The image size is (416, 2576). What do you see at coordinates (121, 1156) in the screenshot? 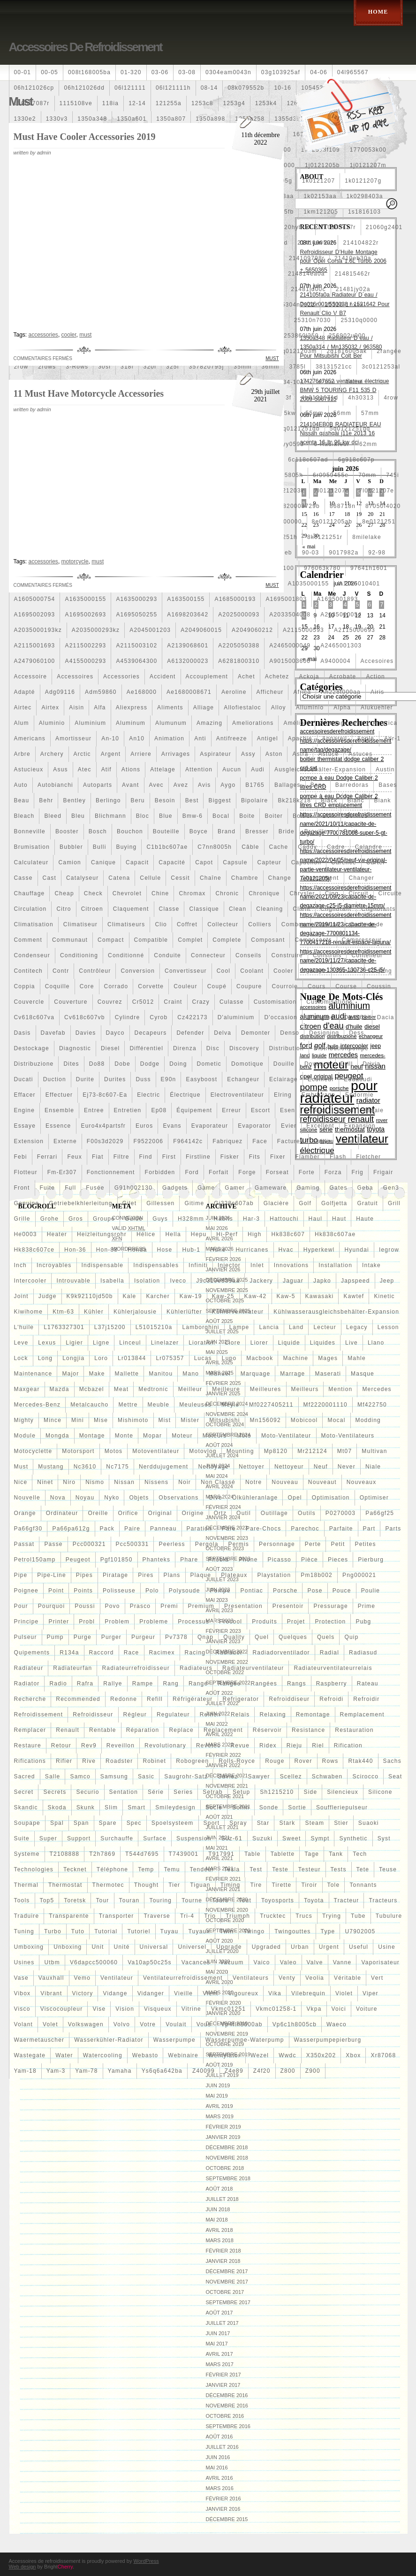
I see `filtre` at bounding box center [121, 1156].